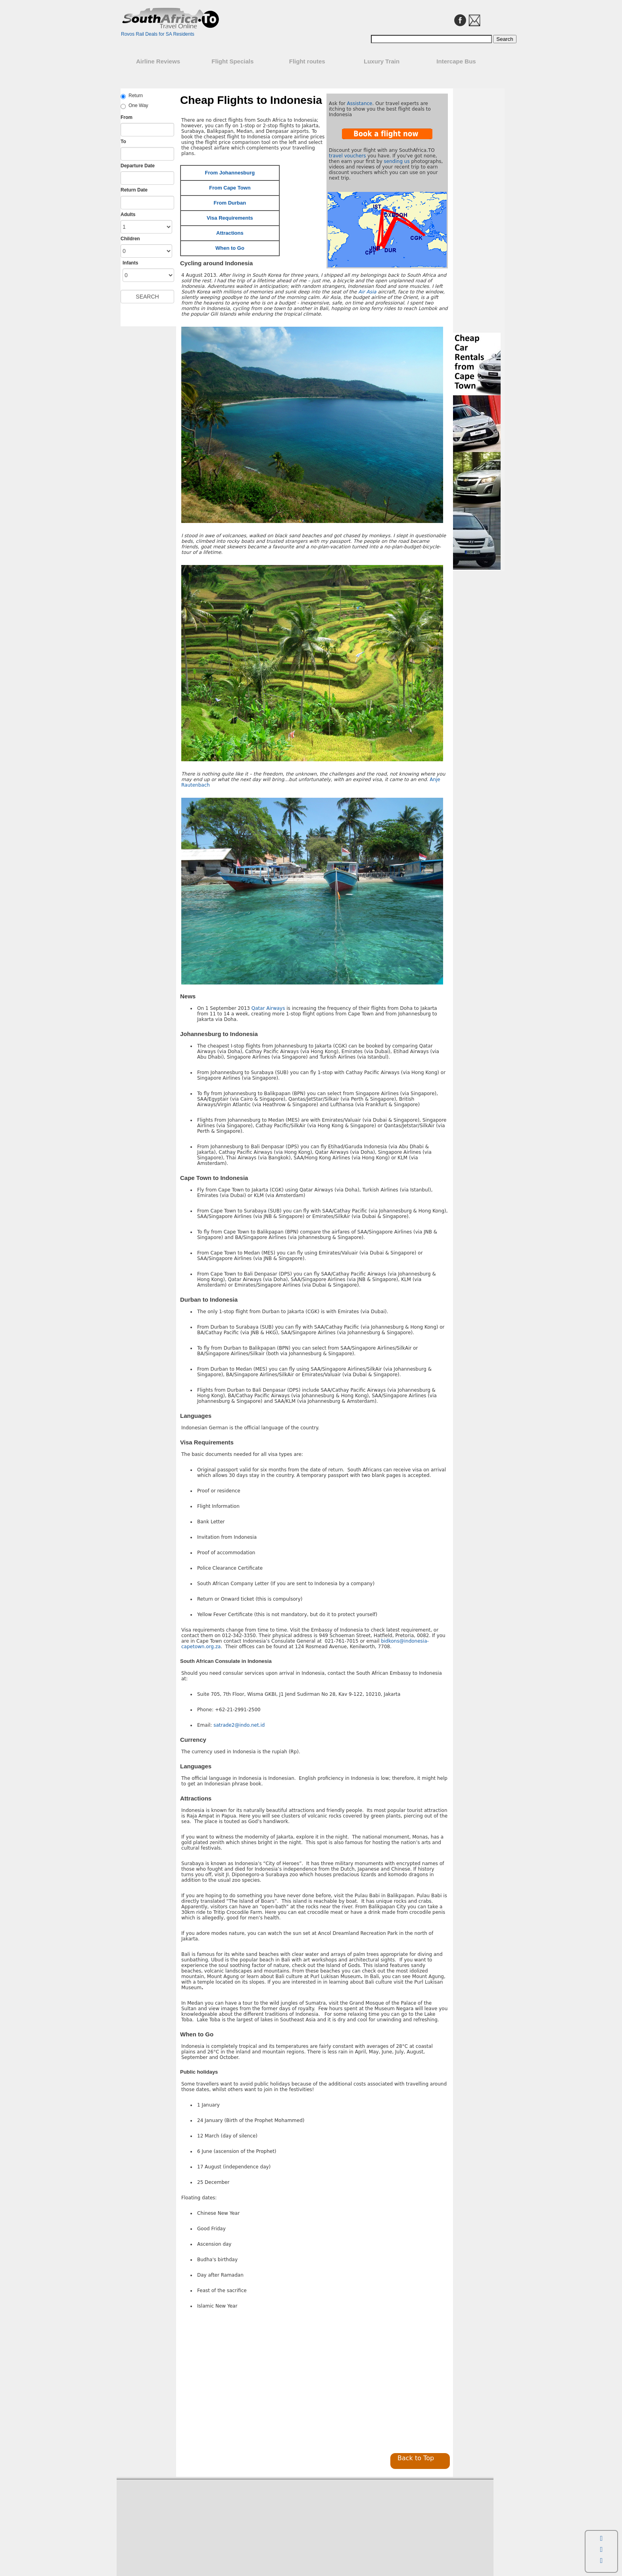 The height and width of the screenshot is (2576, 622). I want to click on Air Asia, so click(367, 292).